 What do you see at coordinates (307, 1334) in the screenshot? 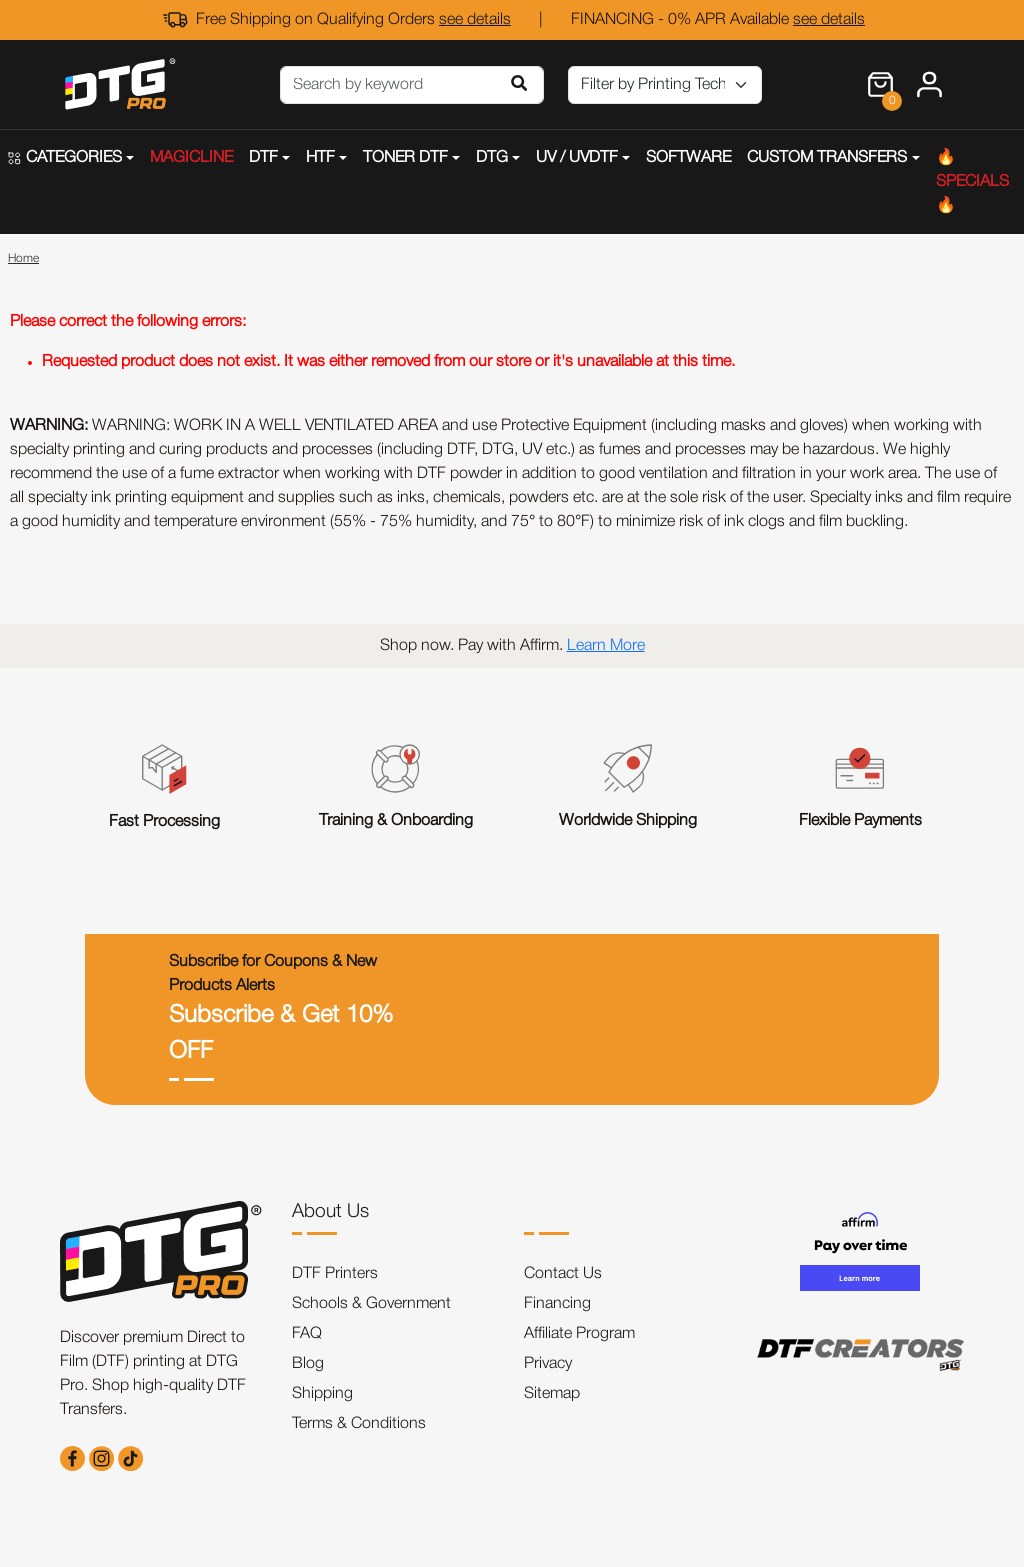
I see `FAQ` at bounding box center [307, 1334].